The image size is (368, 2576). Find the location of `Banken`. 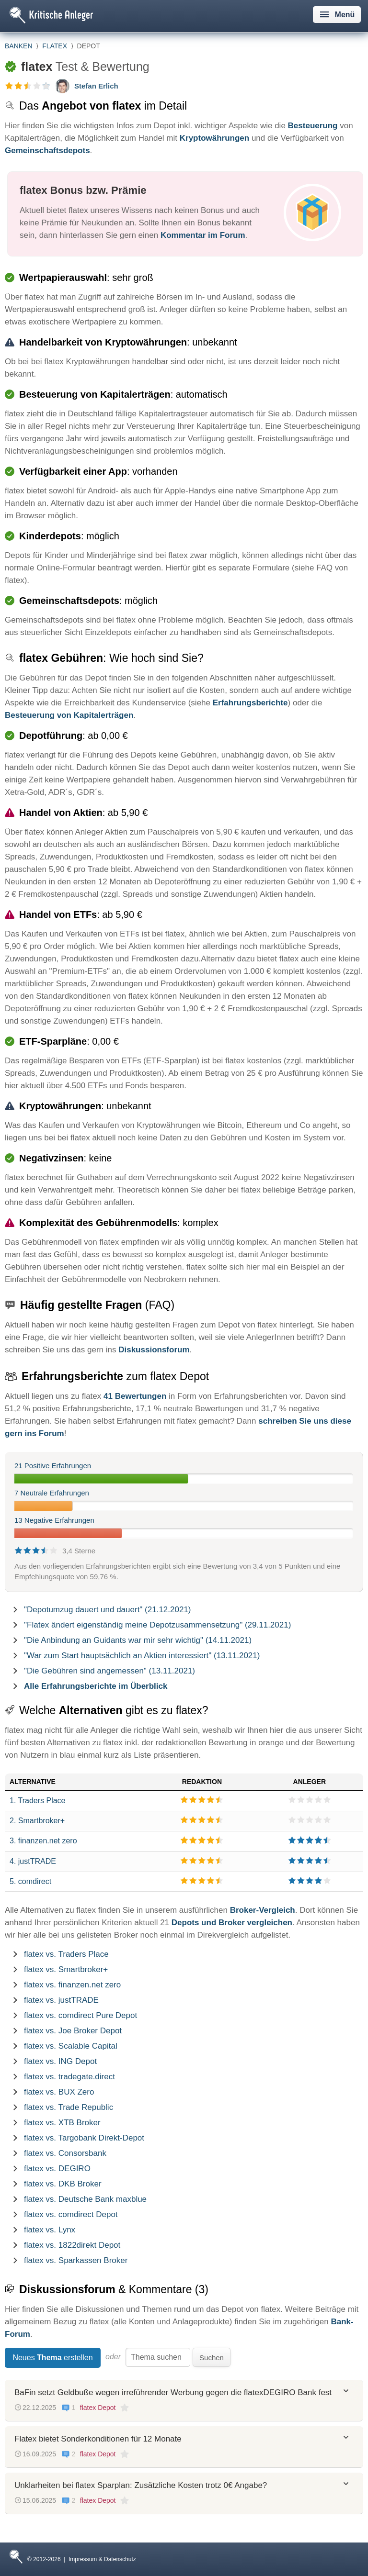

Banken is located at coordinates (19, 46).